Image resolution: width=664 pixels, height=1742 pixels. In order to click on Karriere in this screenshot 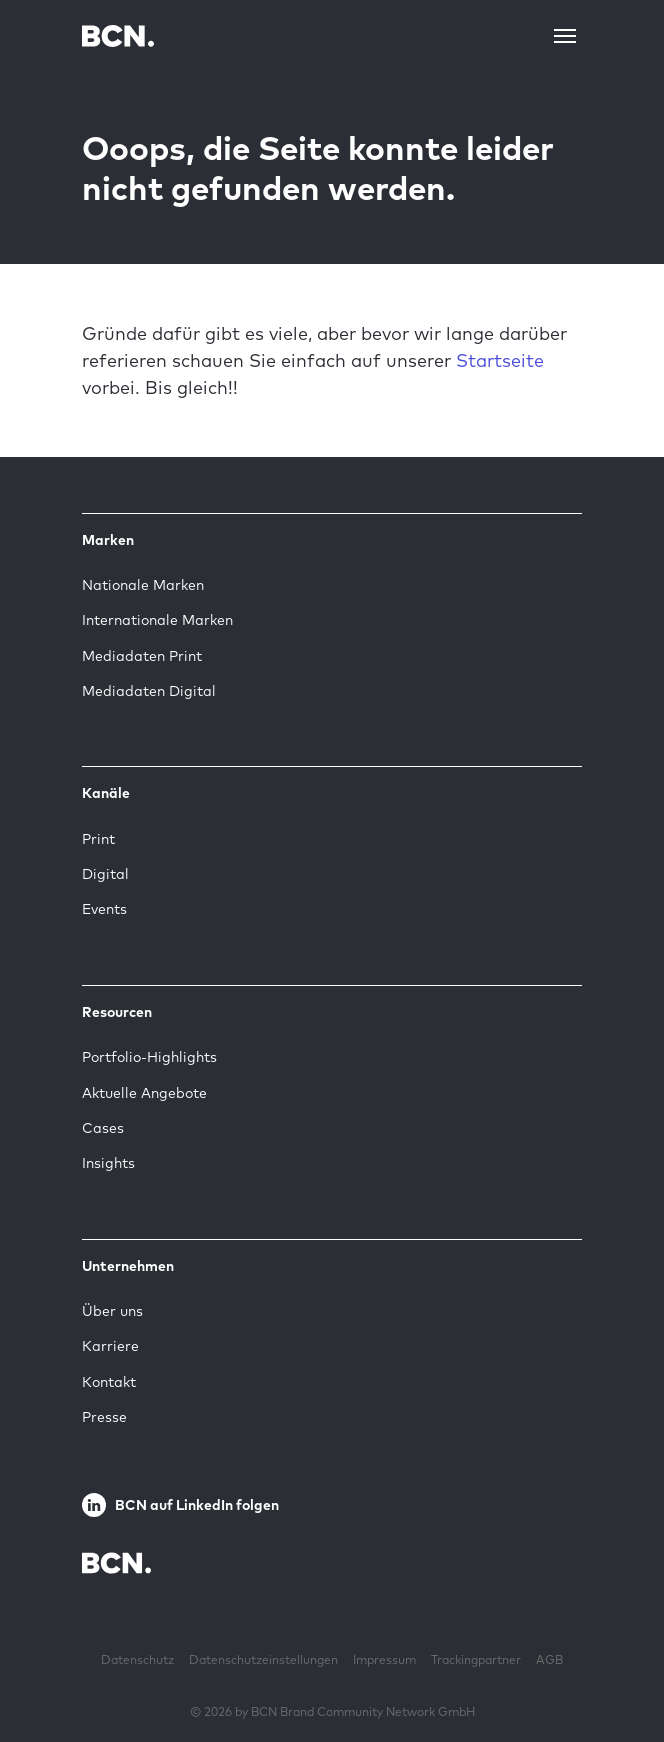, I will do `click(110, 1346)`.